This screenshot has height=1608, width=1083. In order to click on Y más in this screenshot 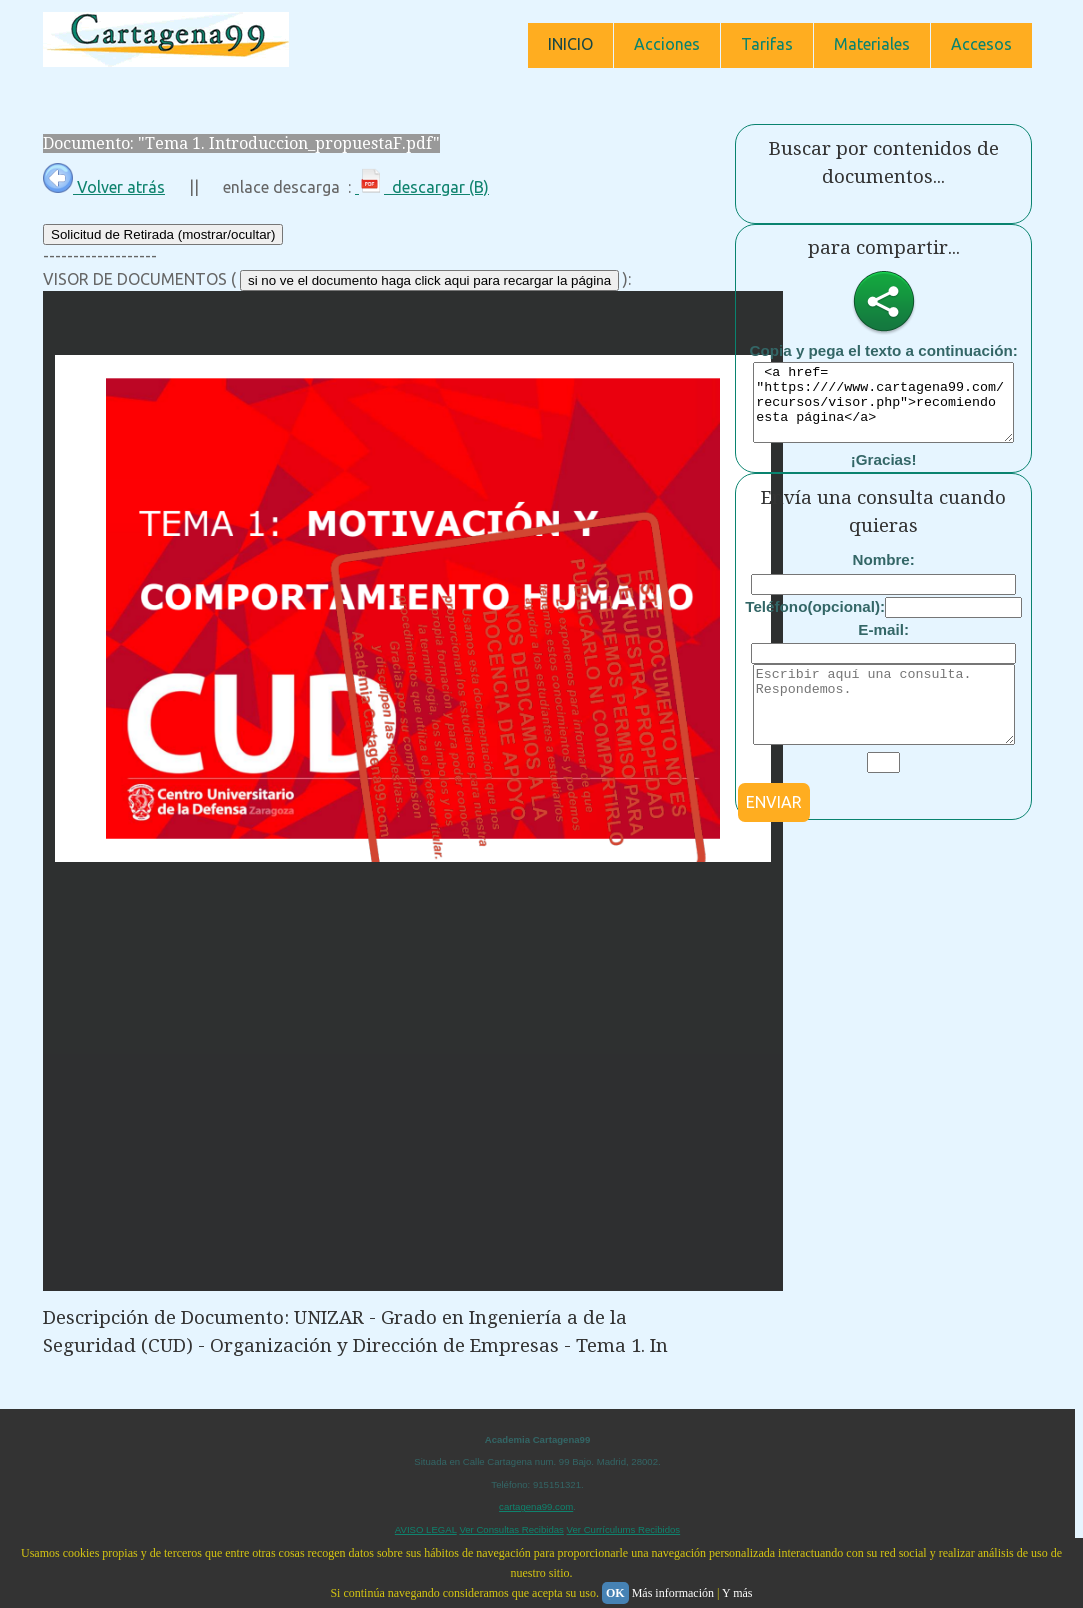, I will do `click(737, 1593)`.